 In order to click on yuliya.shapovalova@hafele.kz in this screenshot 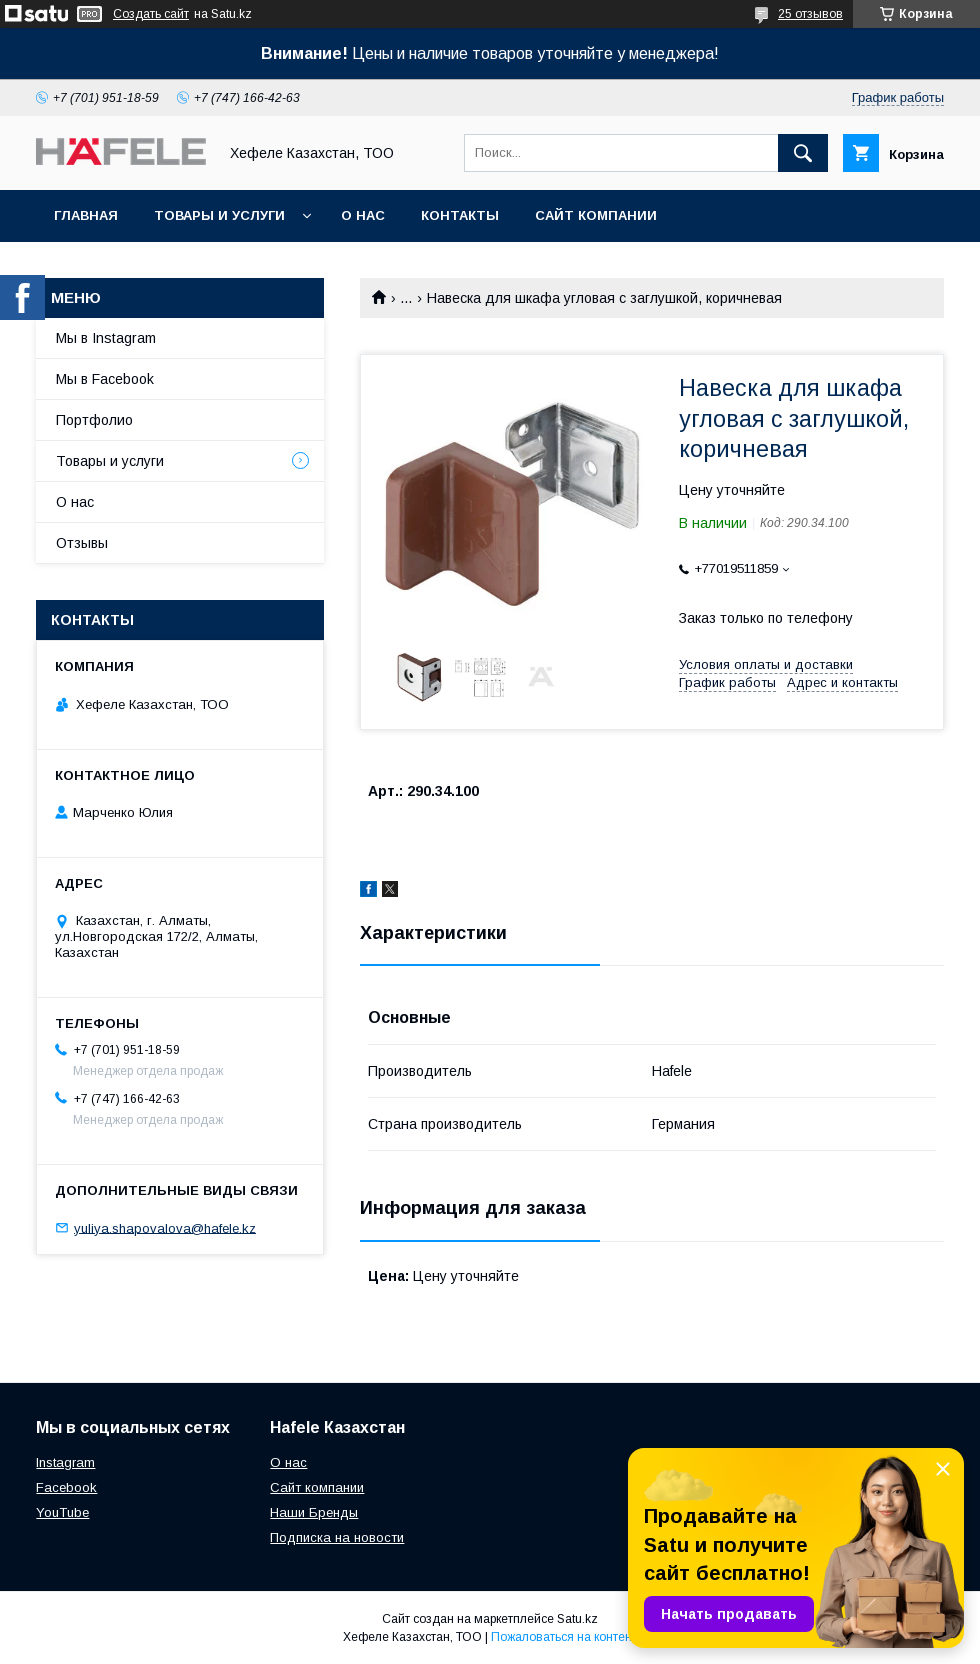, I will do `click(165, 1227)`.